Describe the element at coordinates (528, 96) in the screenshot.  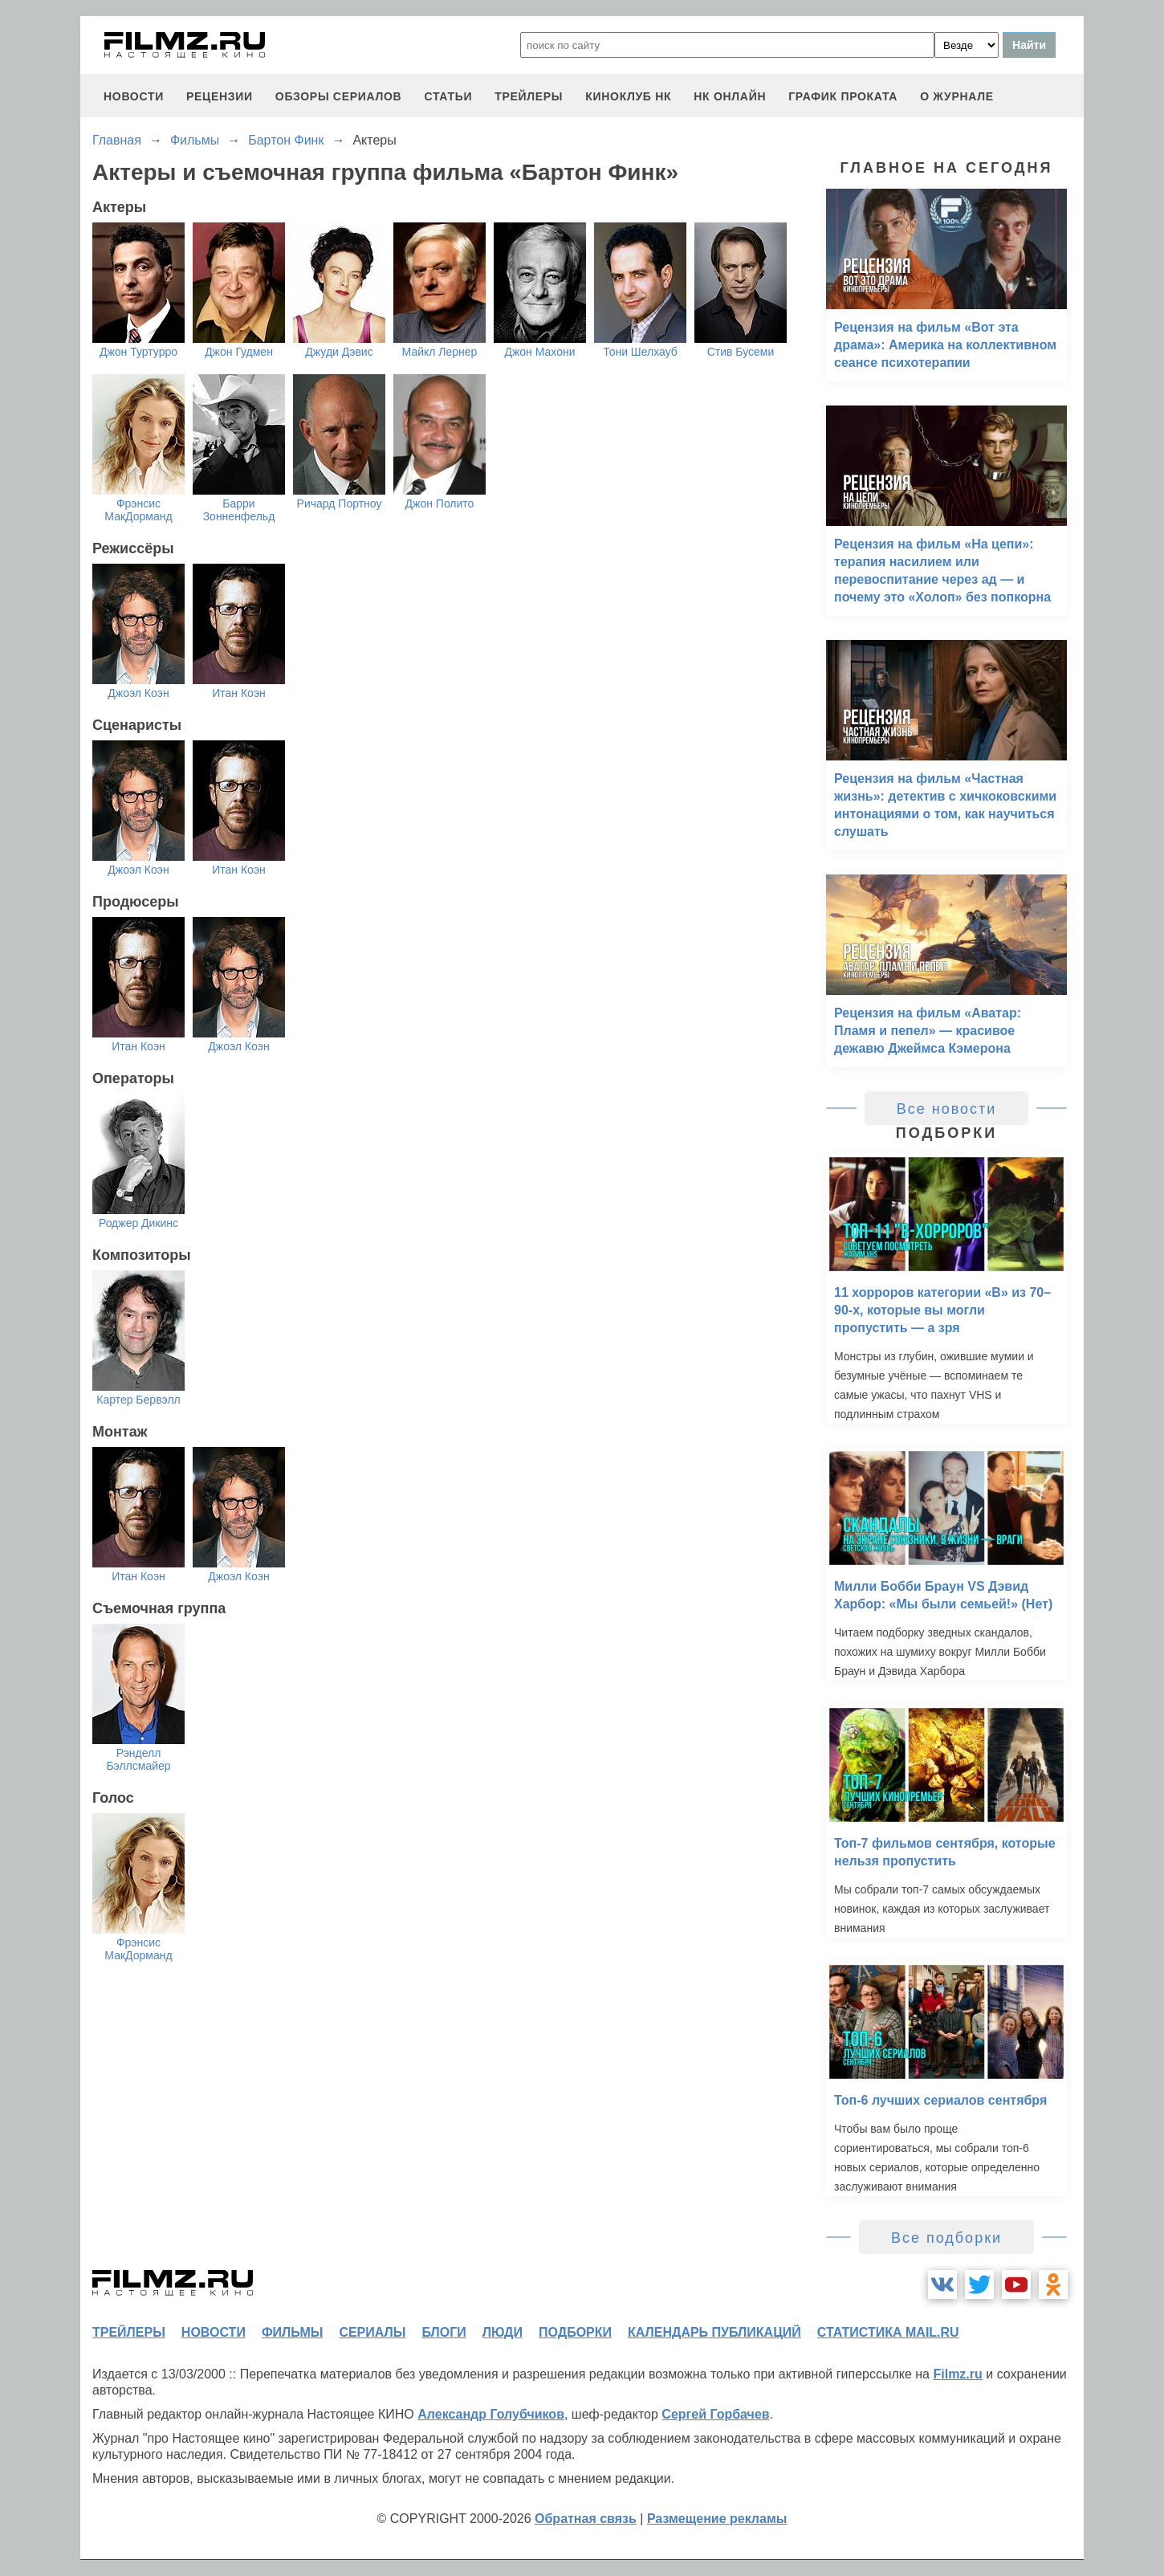
I see `трейлеры` at that location.